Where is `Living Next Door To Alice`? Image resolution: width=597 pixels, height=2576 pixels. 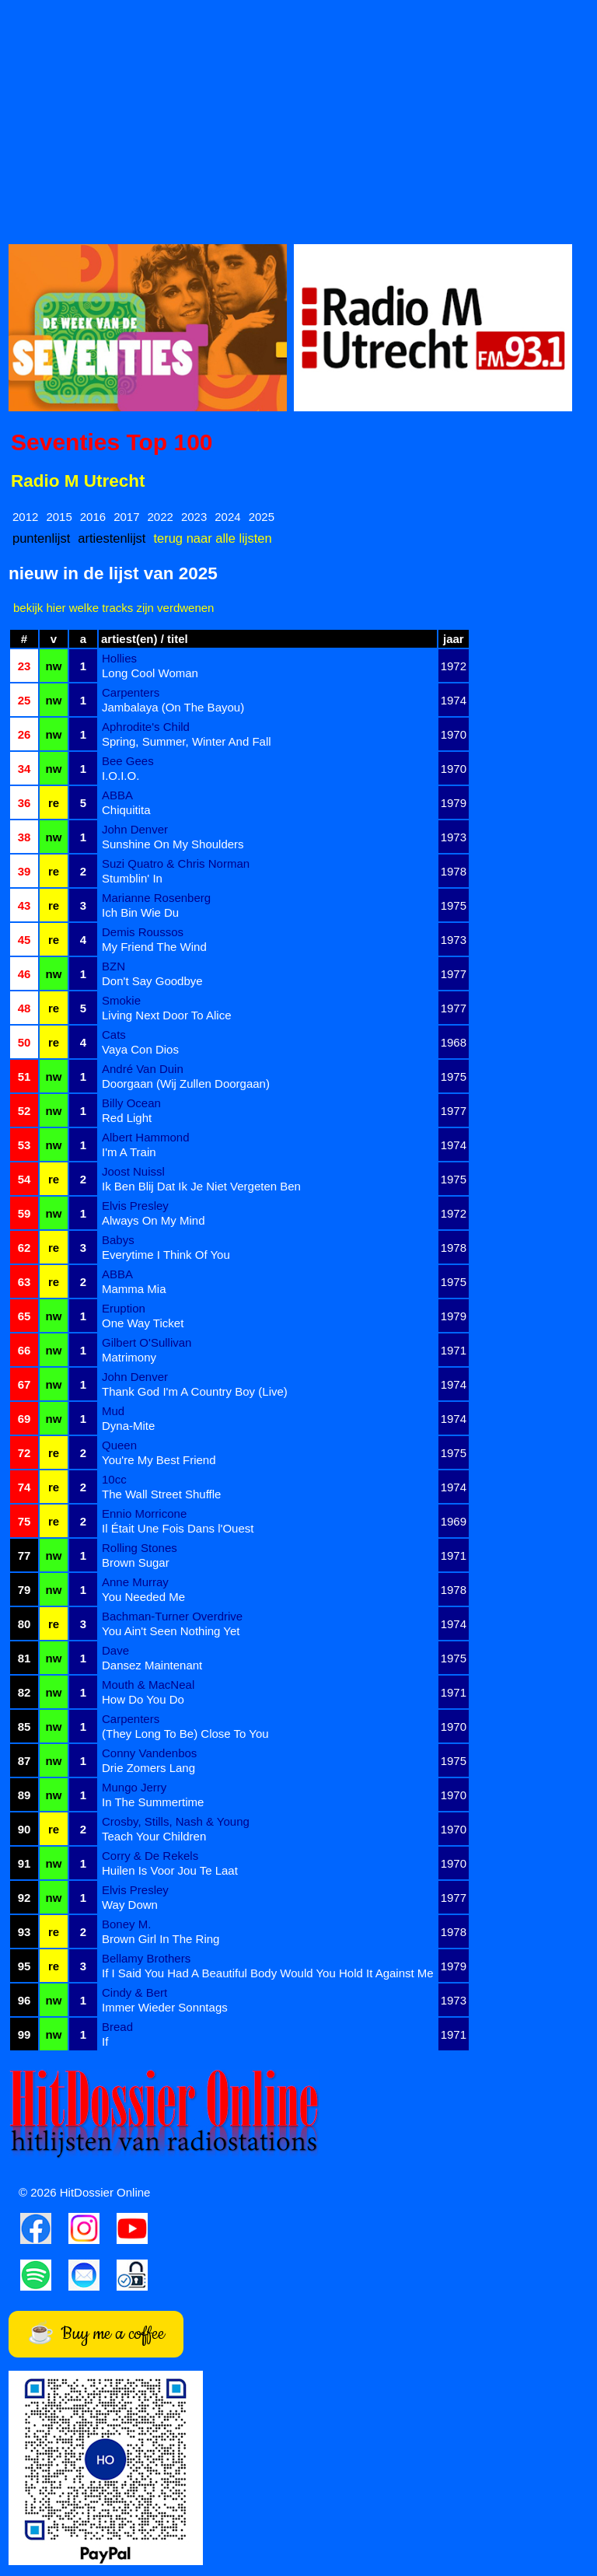
Living Next Door To Alice is located at coordinates (166, 1015).